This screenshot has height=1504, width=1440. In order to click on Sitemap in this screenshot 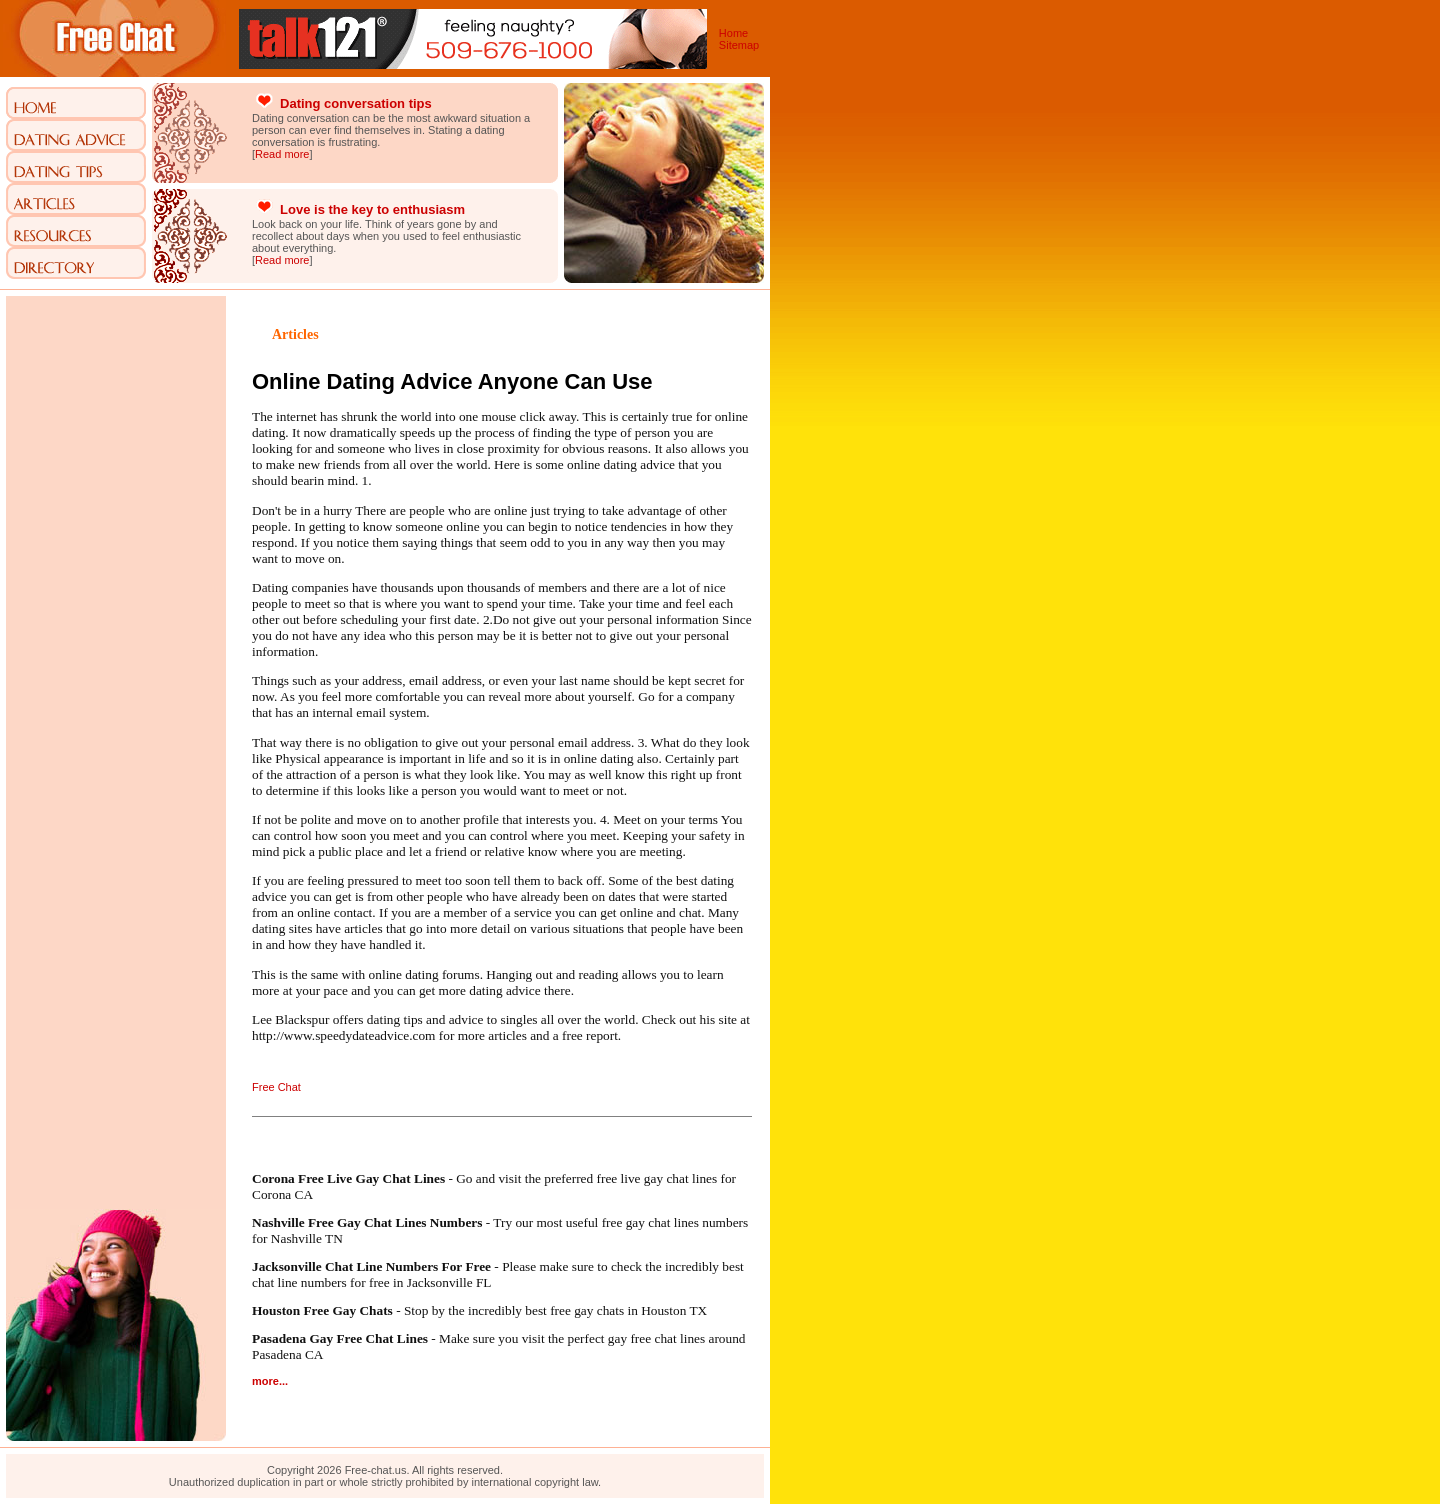, I will do `click(739, 45)`.